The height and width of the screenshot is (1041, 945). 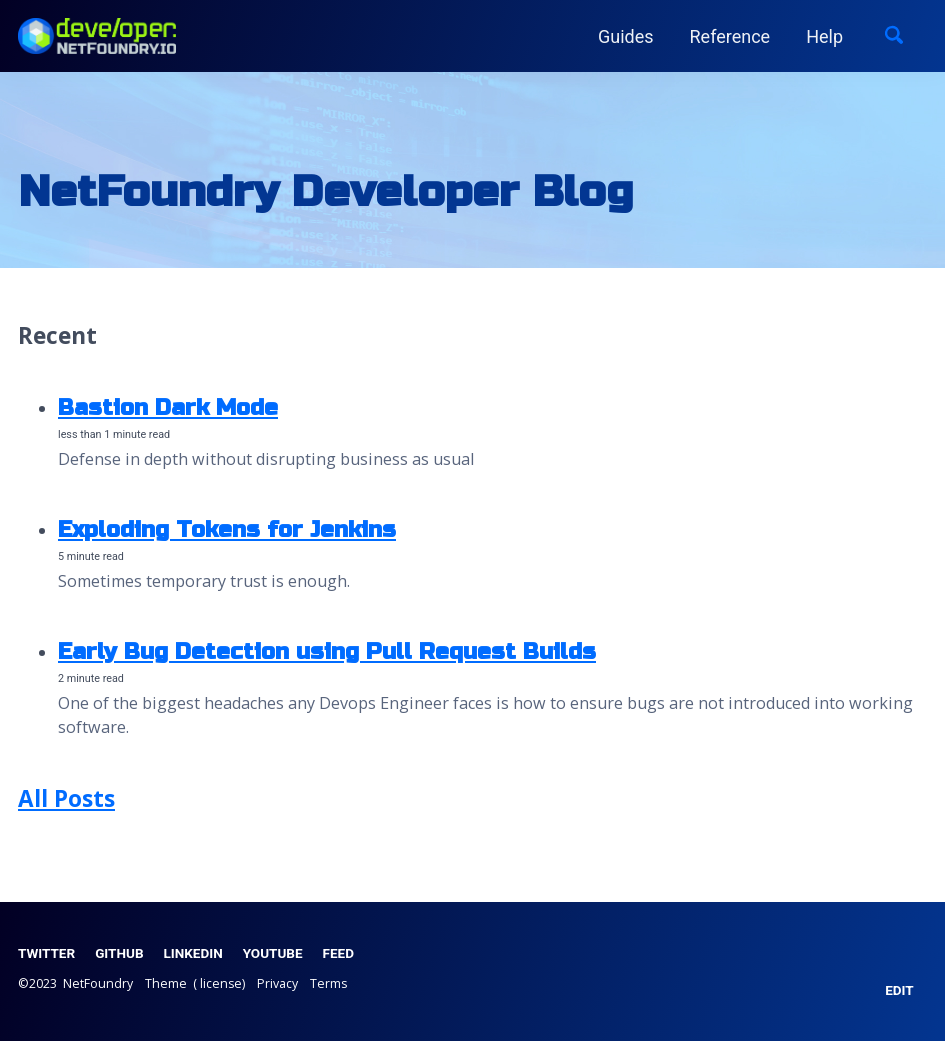 What do you see at coordinates (99, 983) in the screenshot?
I see `NetFoundry` at bounding box center [99, 983].